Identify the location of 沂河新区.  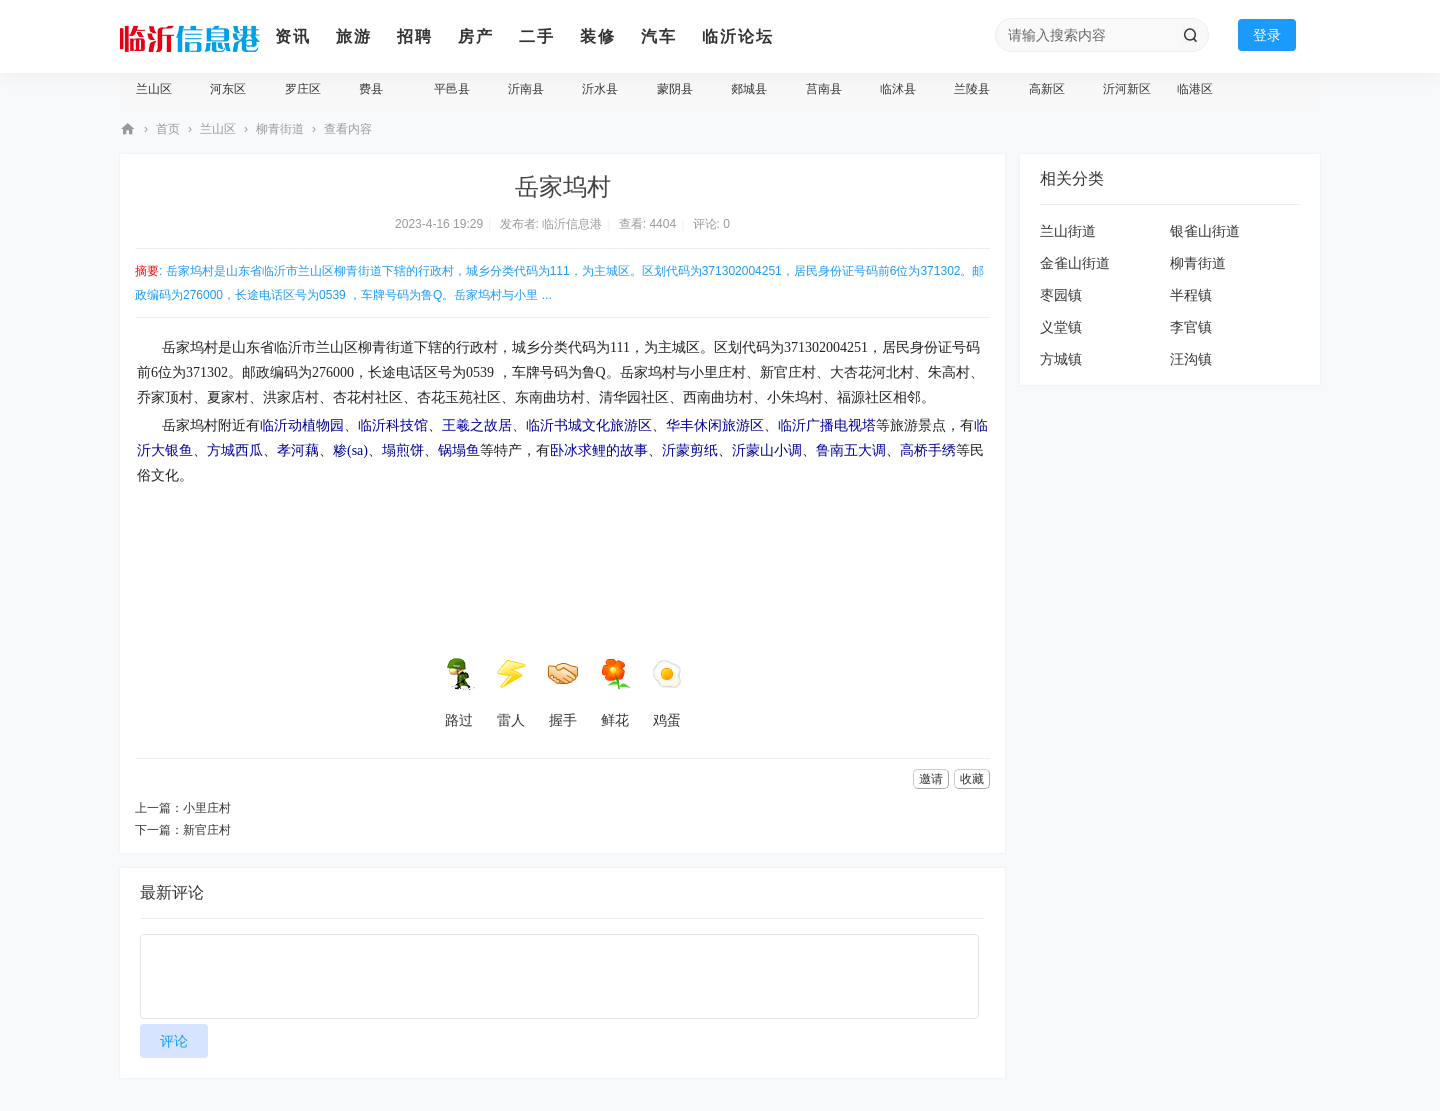
(1127, 89).